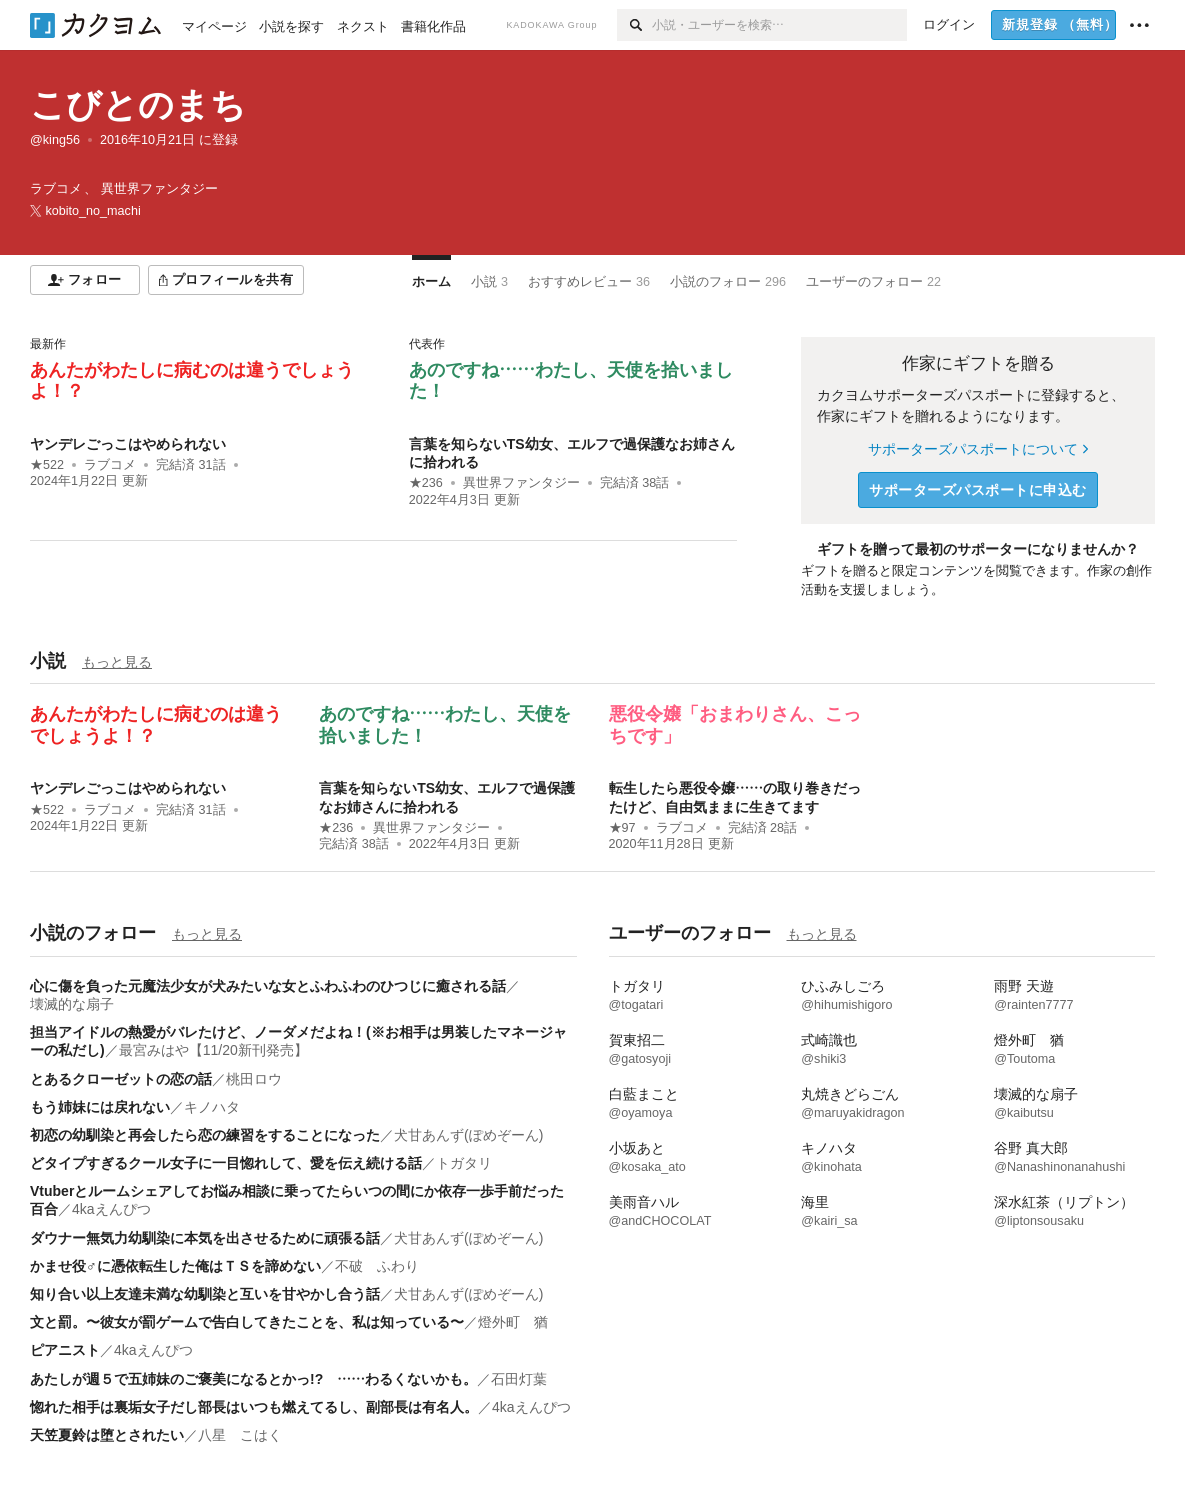 The width and height of the screenshot is (1185, 1496). I want to click on [検索], so click(634, 25).